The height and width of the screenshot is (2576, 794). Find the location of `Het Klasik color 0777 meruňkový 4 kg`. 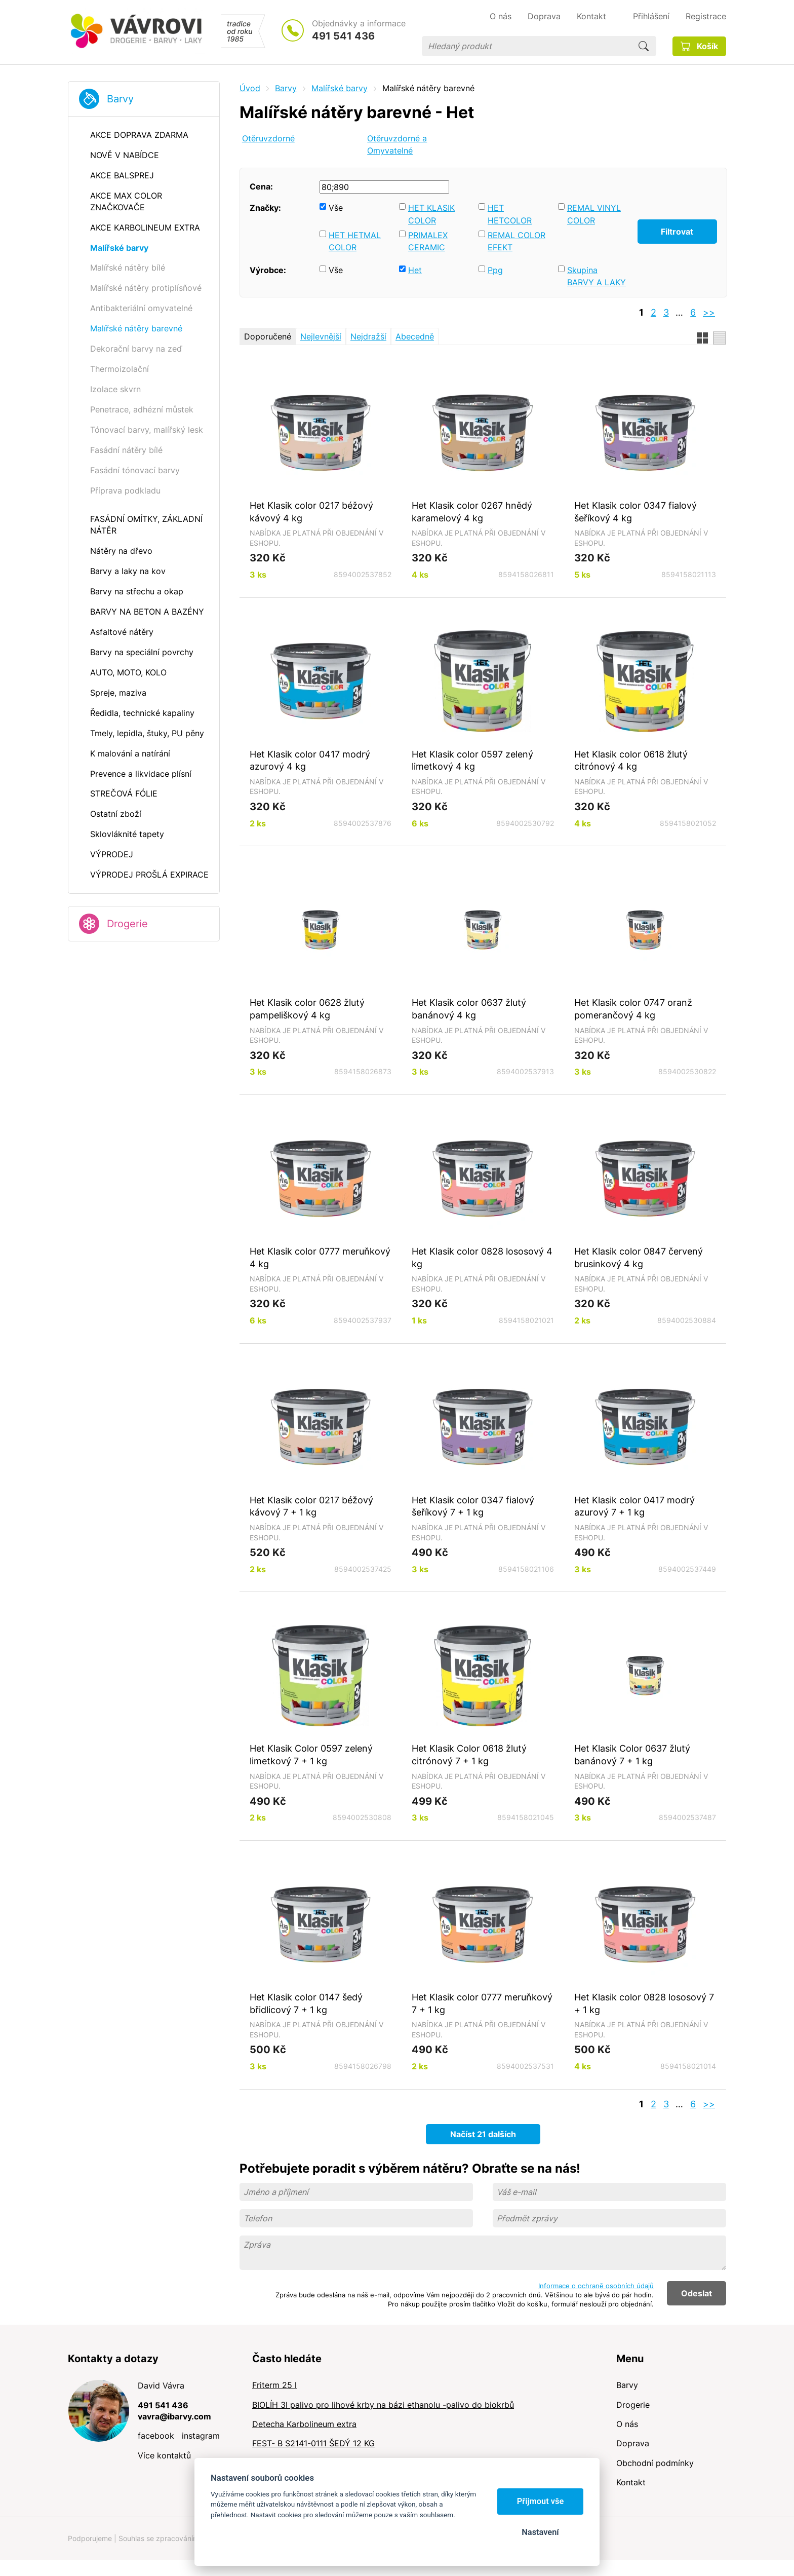

Het Klasik color 0777 meruňkový 4 kg is located at coordinates (320, 1257).